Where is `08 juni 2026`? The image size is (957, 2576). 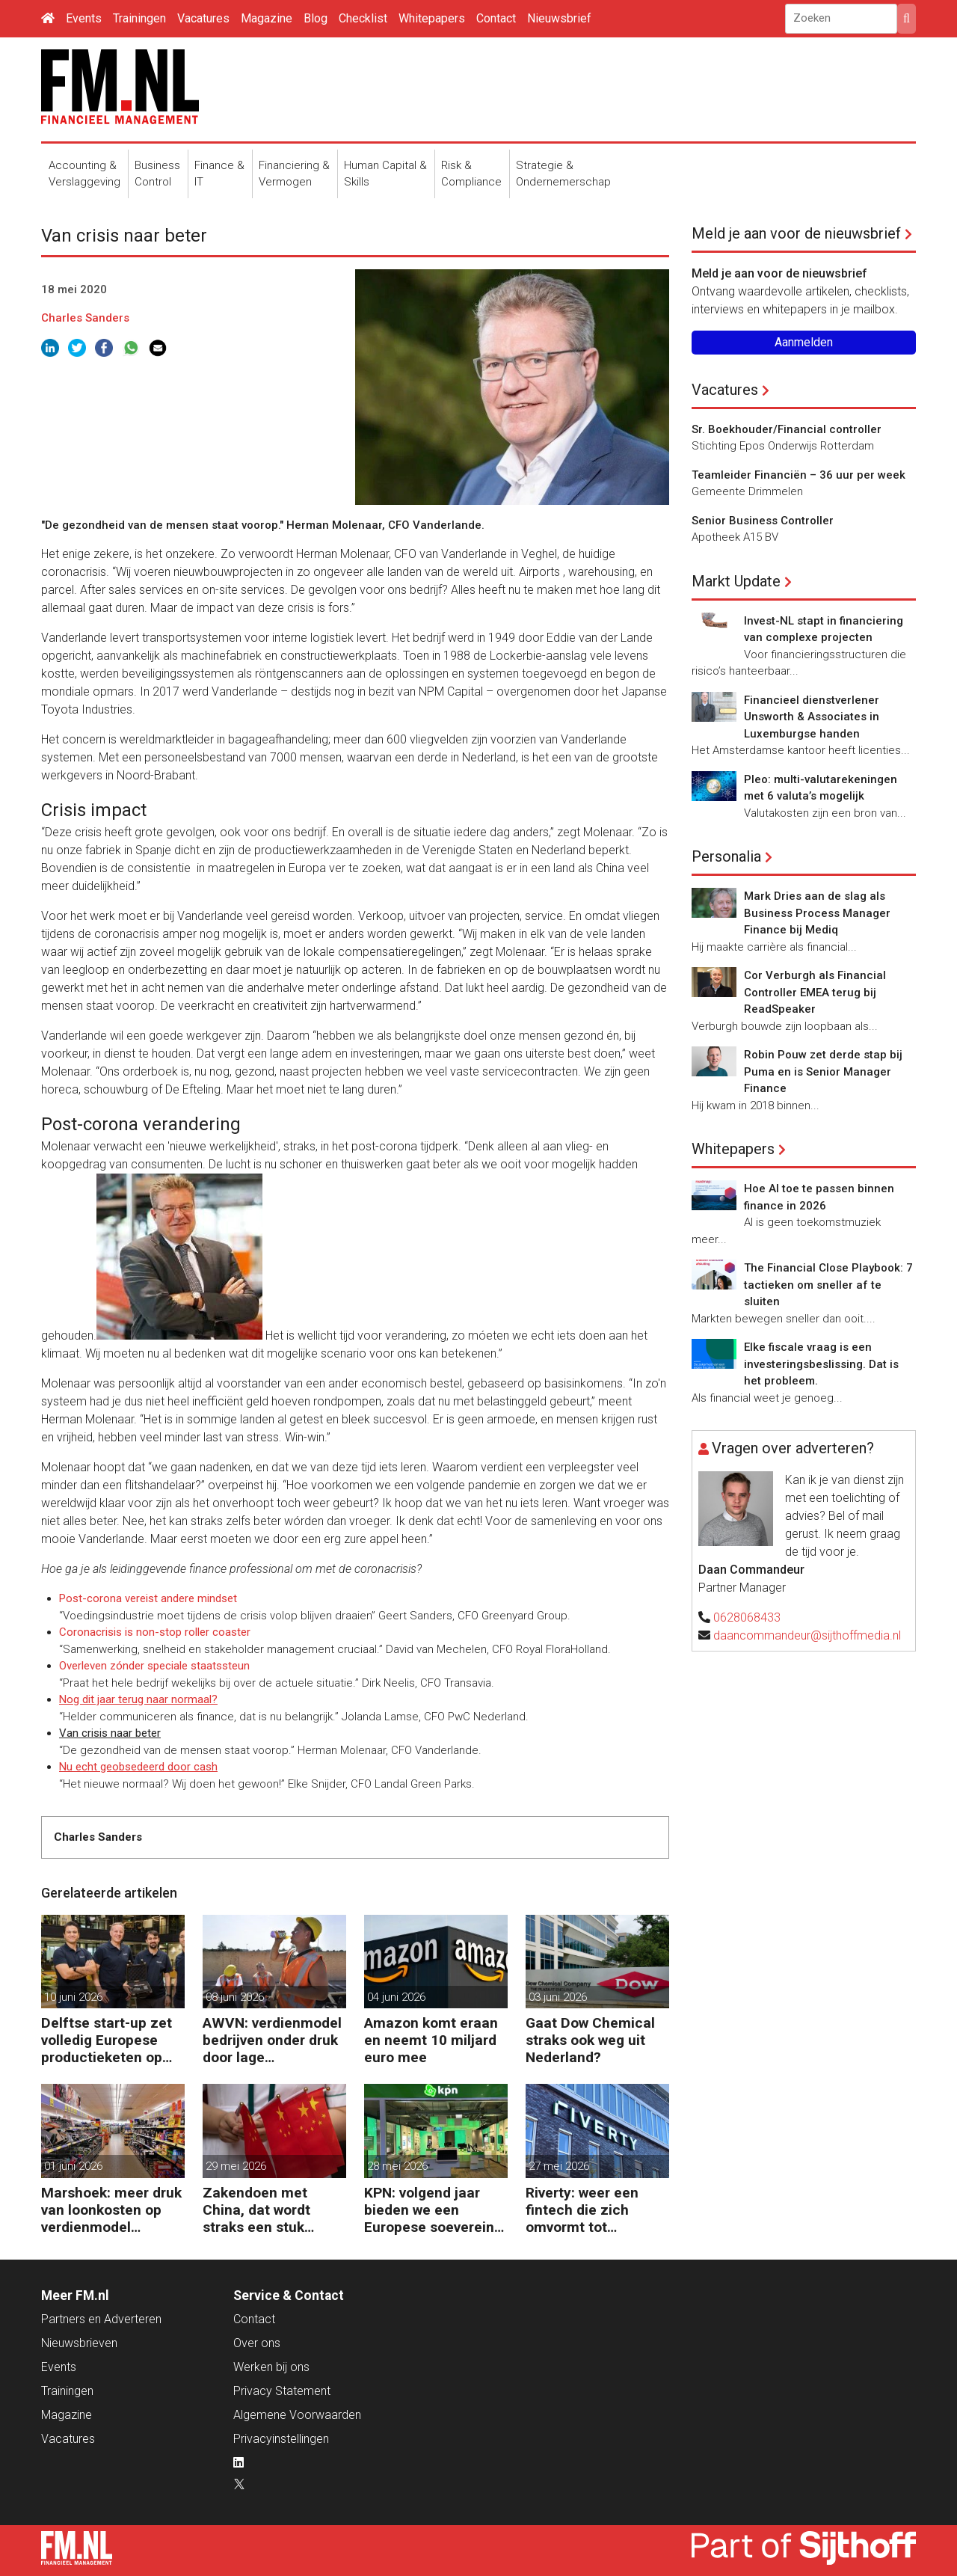 08 juni 2026 is located at coordinates (235, 1997).